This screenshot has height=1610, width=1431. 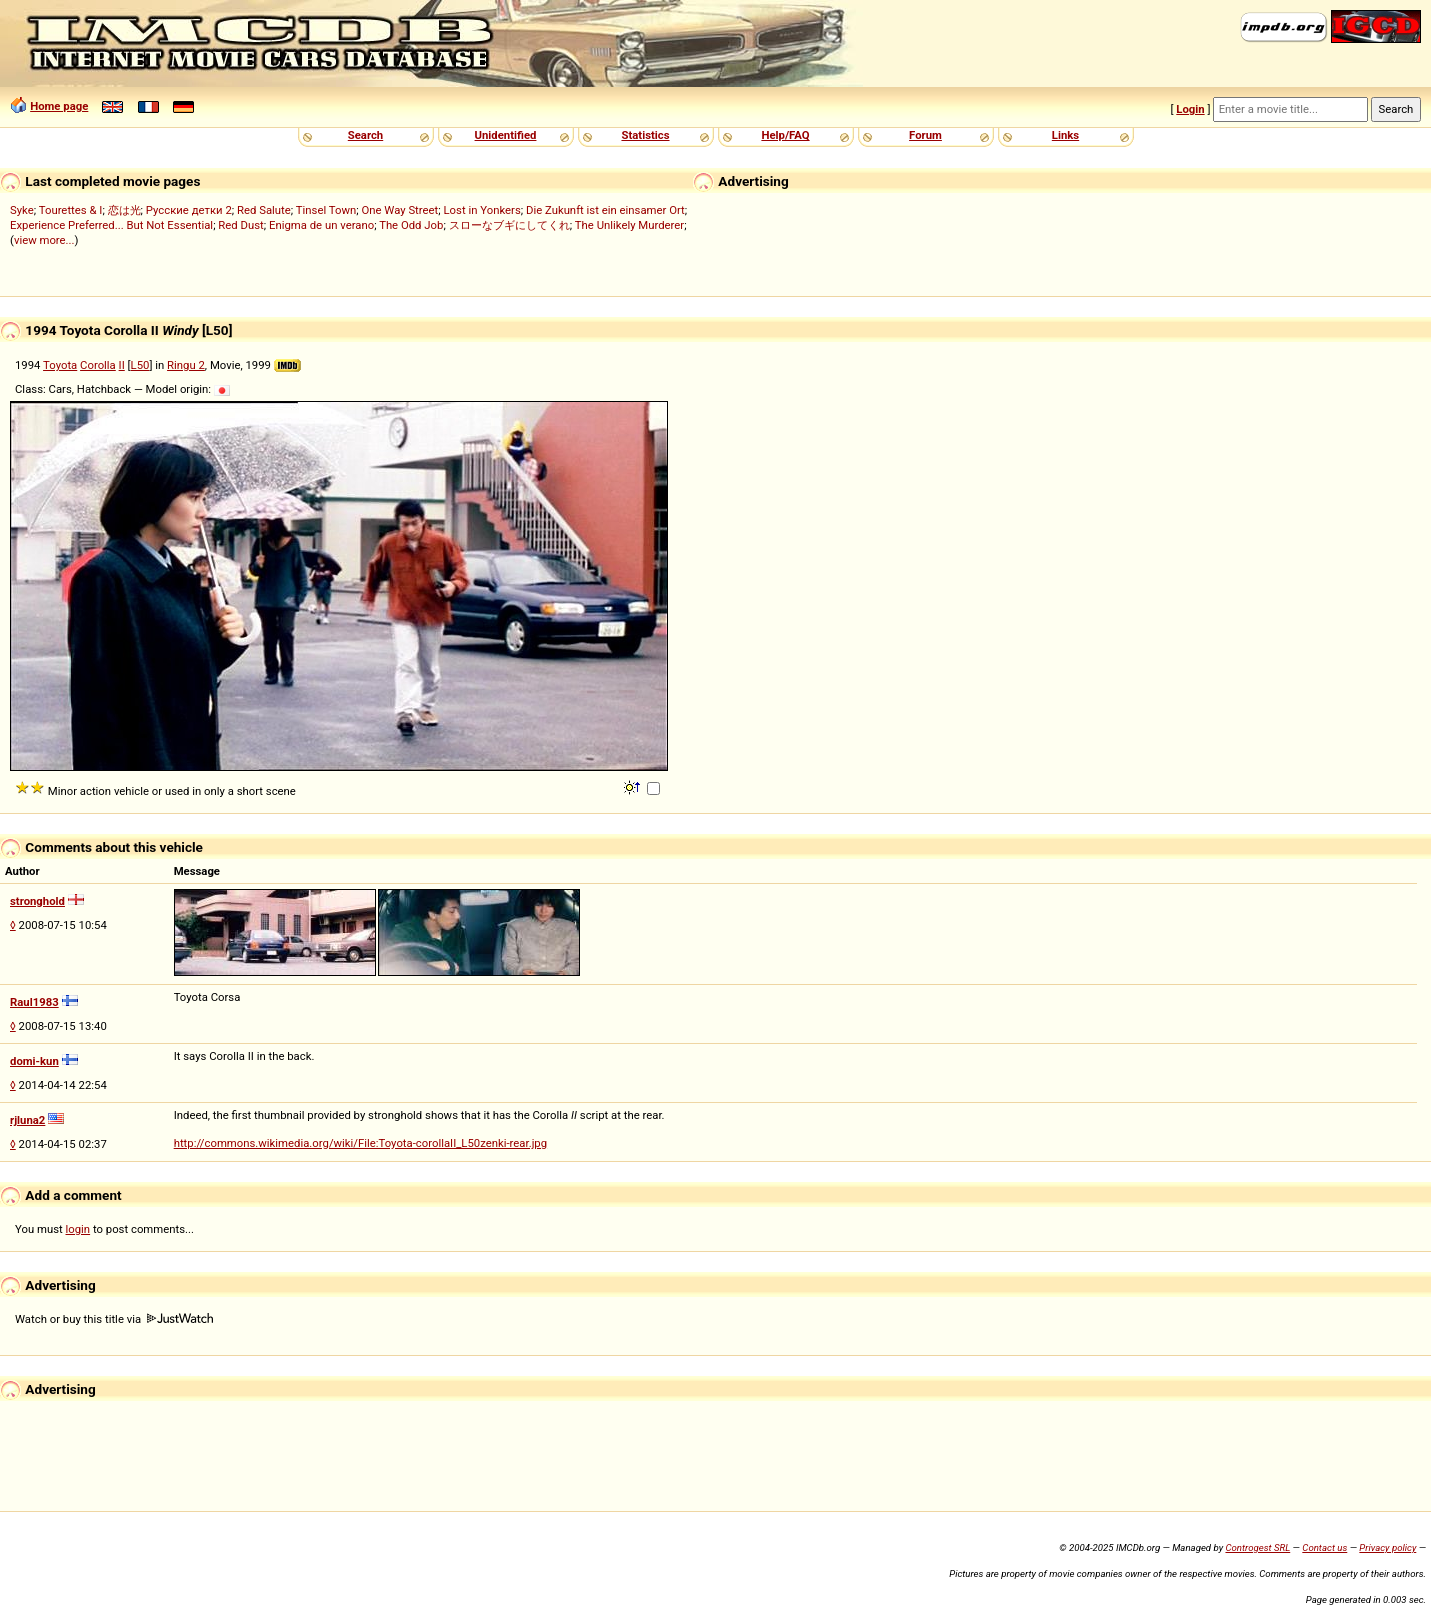 What do you see at coordinates (1190, 109) in the screenshot?
I see `Login` at bounding box center [1190, 109].